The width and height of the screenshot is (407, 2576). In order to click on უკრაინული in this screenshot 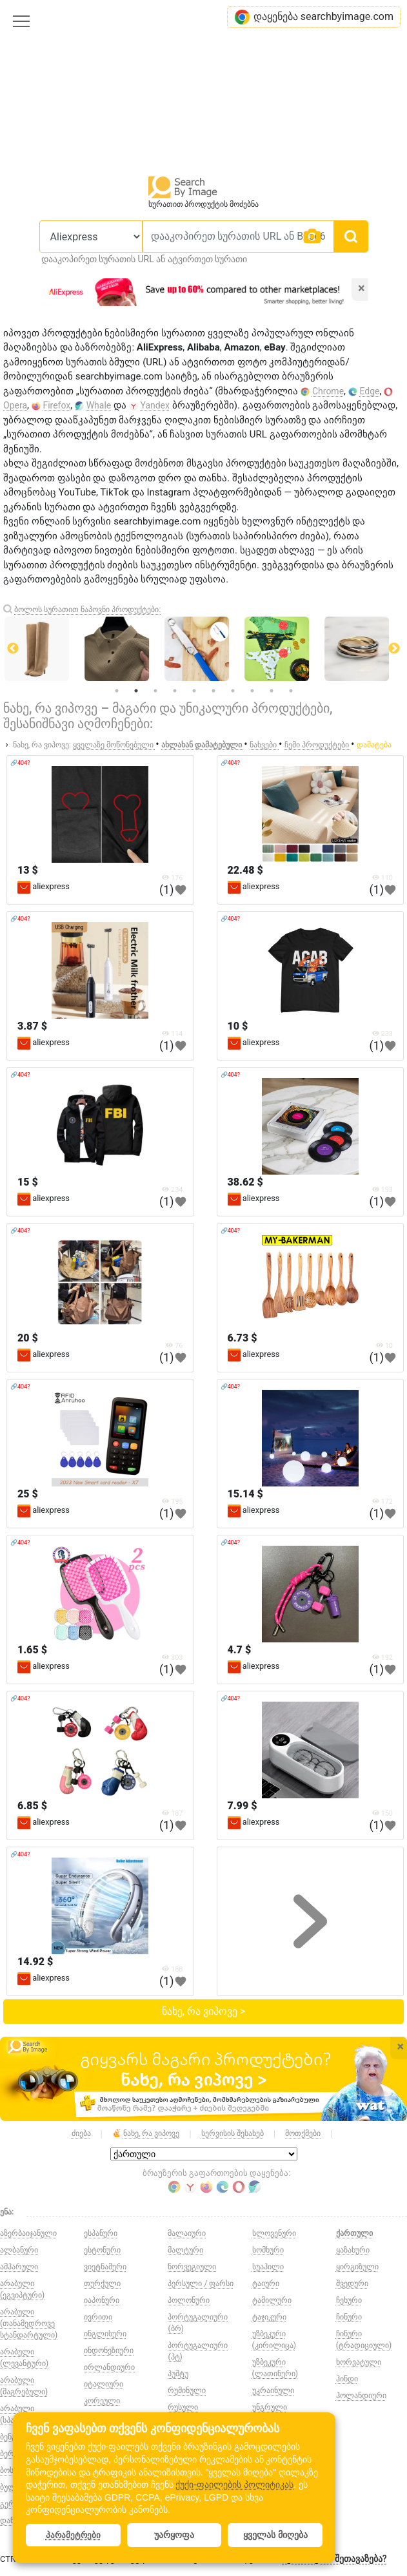, I will do `click(273, 2390)`.